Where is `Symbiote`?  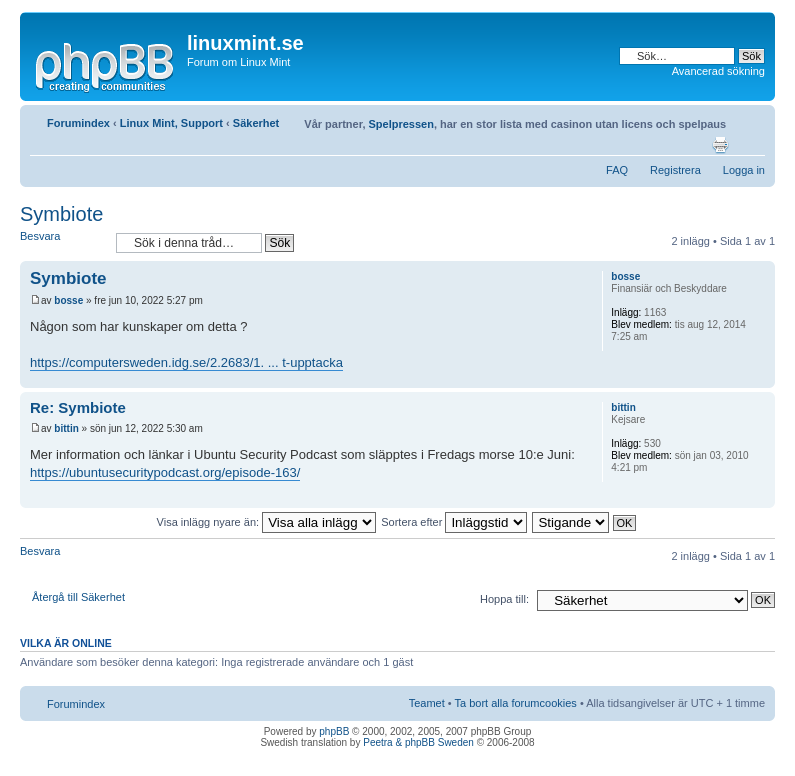 Symbiote is located at coordinates (61, 214).